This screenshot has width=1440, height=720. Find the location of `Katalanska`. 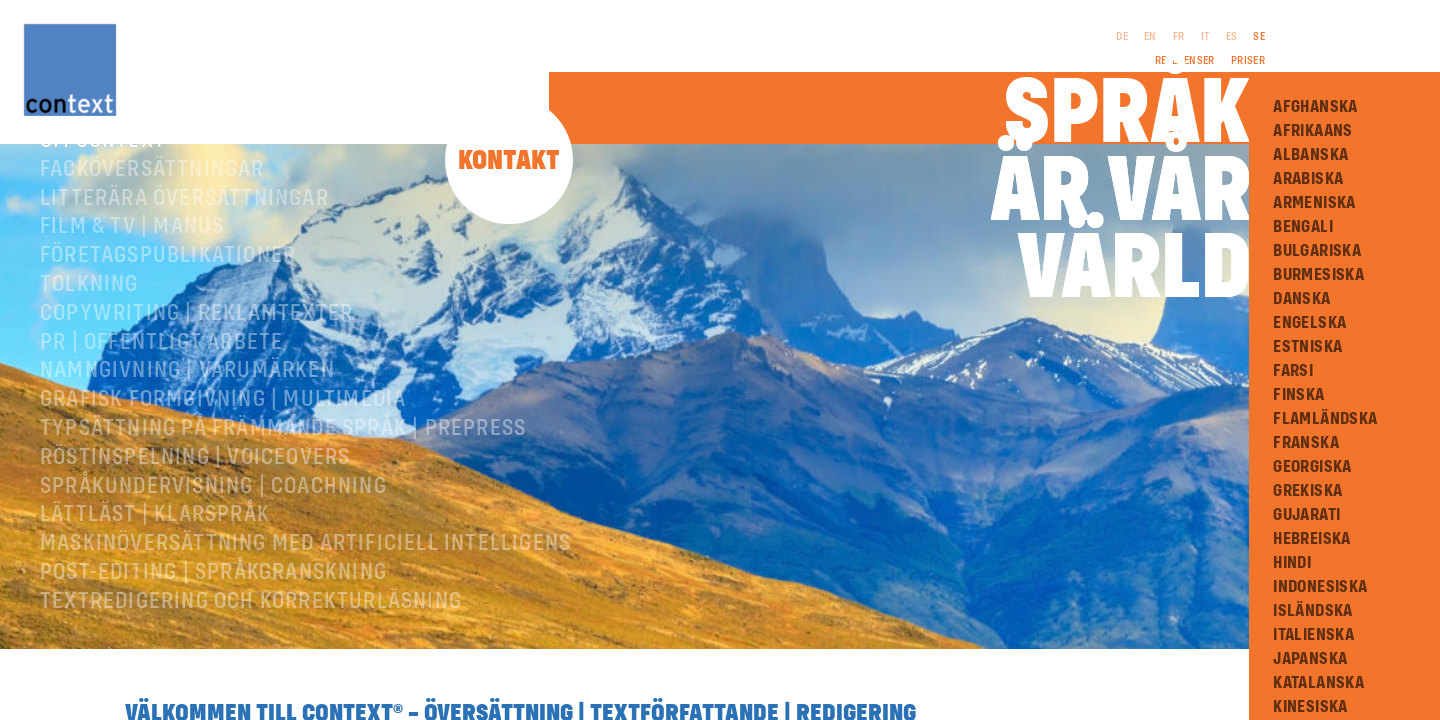

Katalanska is located at coordinates (1318, 683).